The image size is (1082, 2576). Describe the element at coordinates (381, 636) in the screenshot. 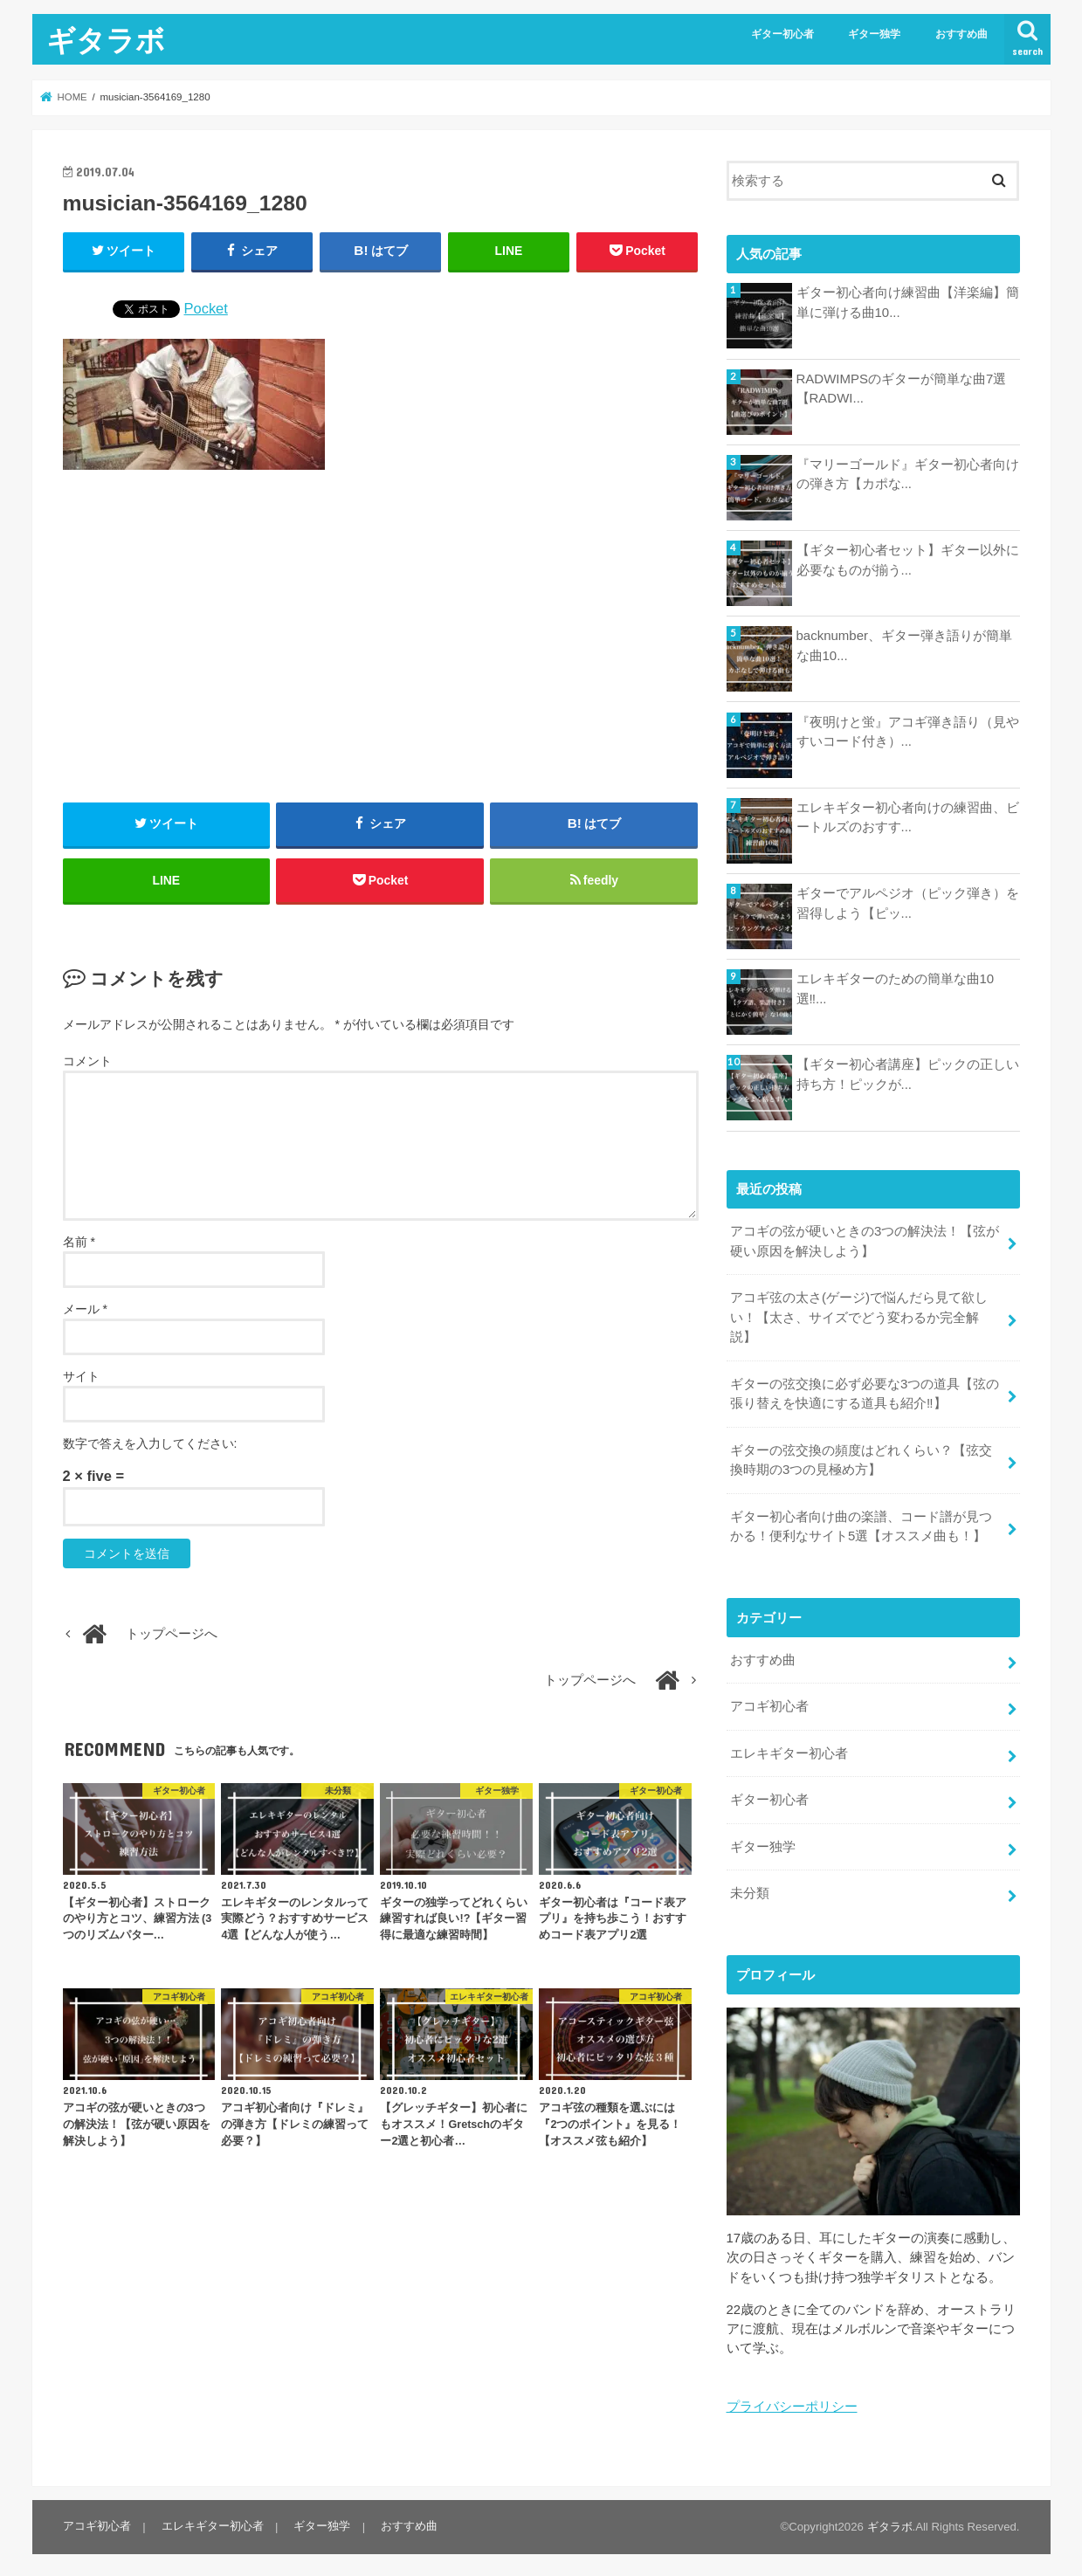

I see `[Advertisement]` at that location.